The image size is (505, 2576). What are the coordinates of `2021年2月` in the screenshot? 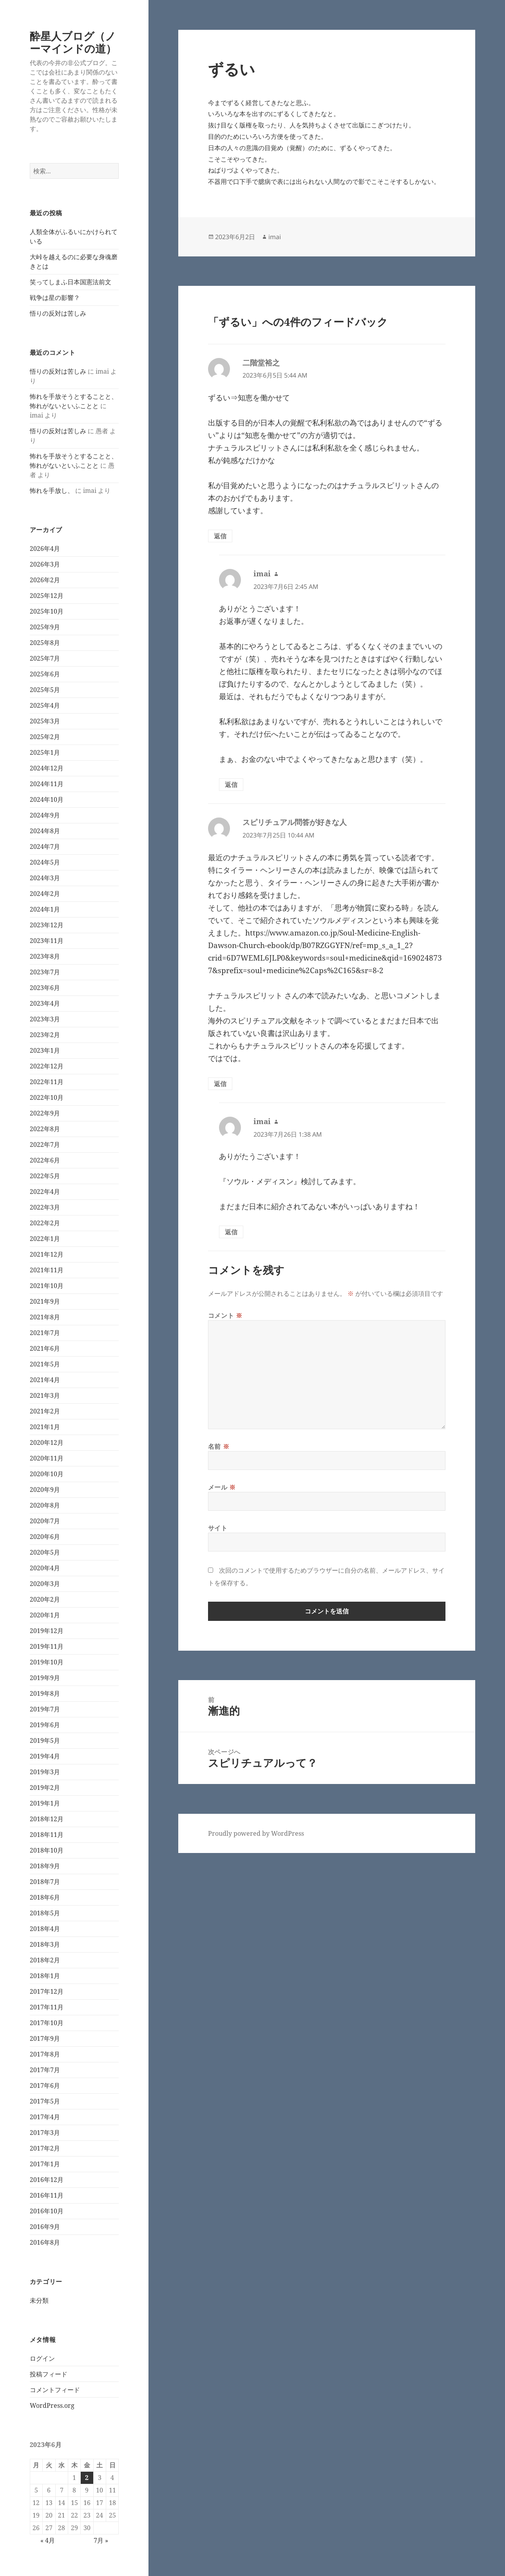 It's located at (45, 1411).